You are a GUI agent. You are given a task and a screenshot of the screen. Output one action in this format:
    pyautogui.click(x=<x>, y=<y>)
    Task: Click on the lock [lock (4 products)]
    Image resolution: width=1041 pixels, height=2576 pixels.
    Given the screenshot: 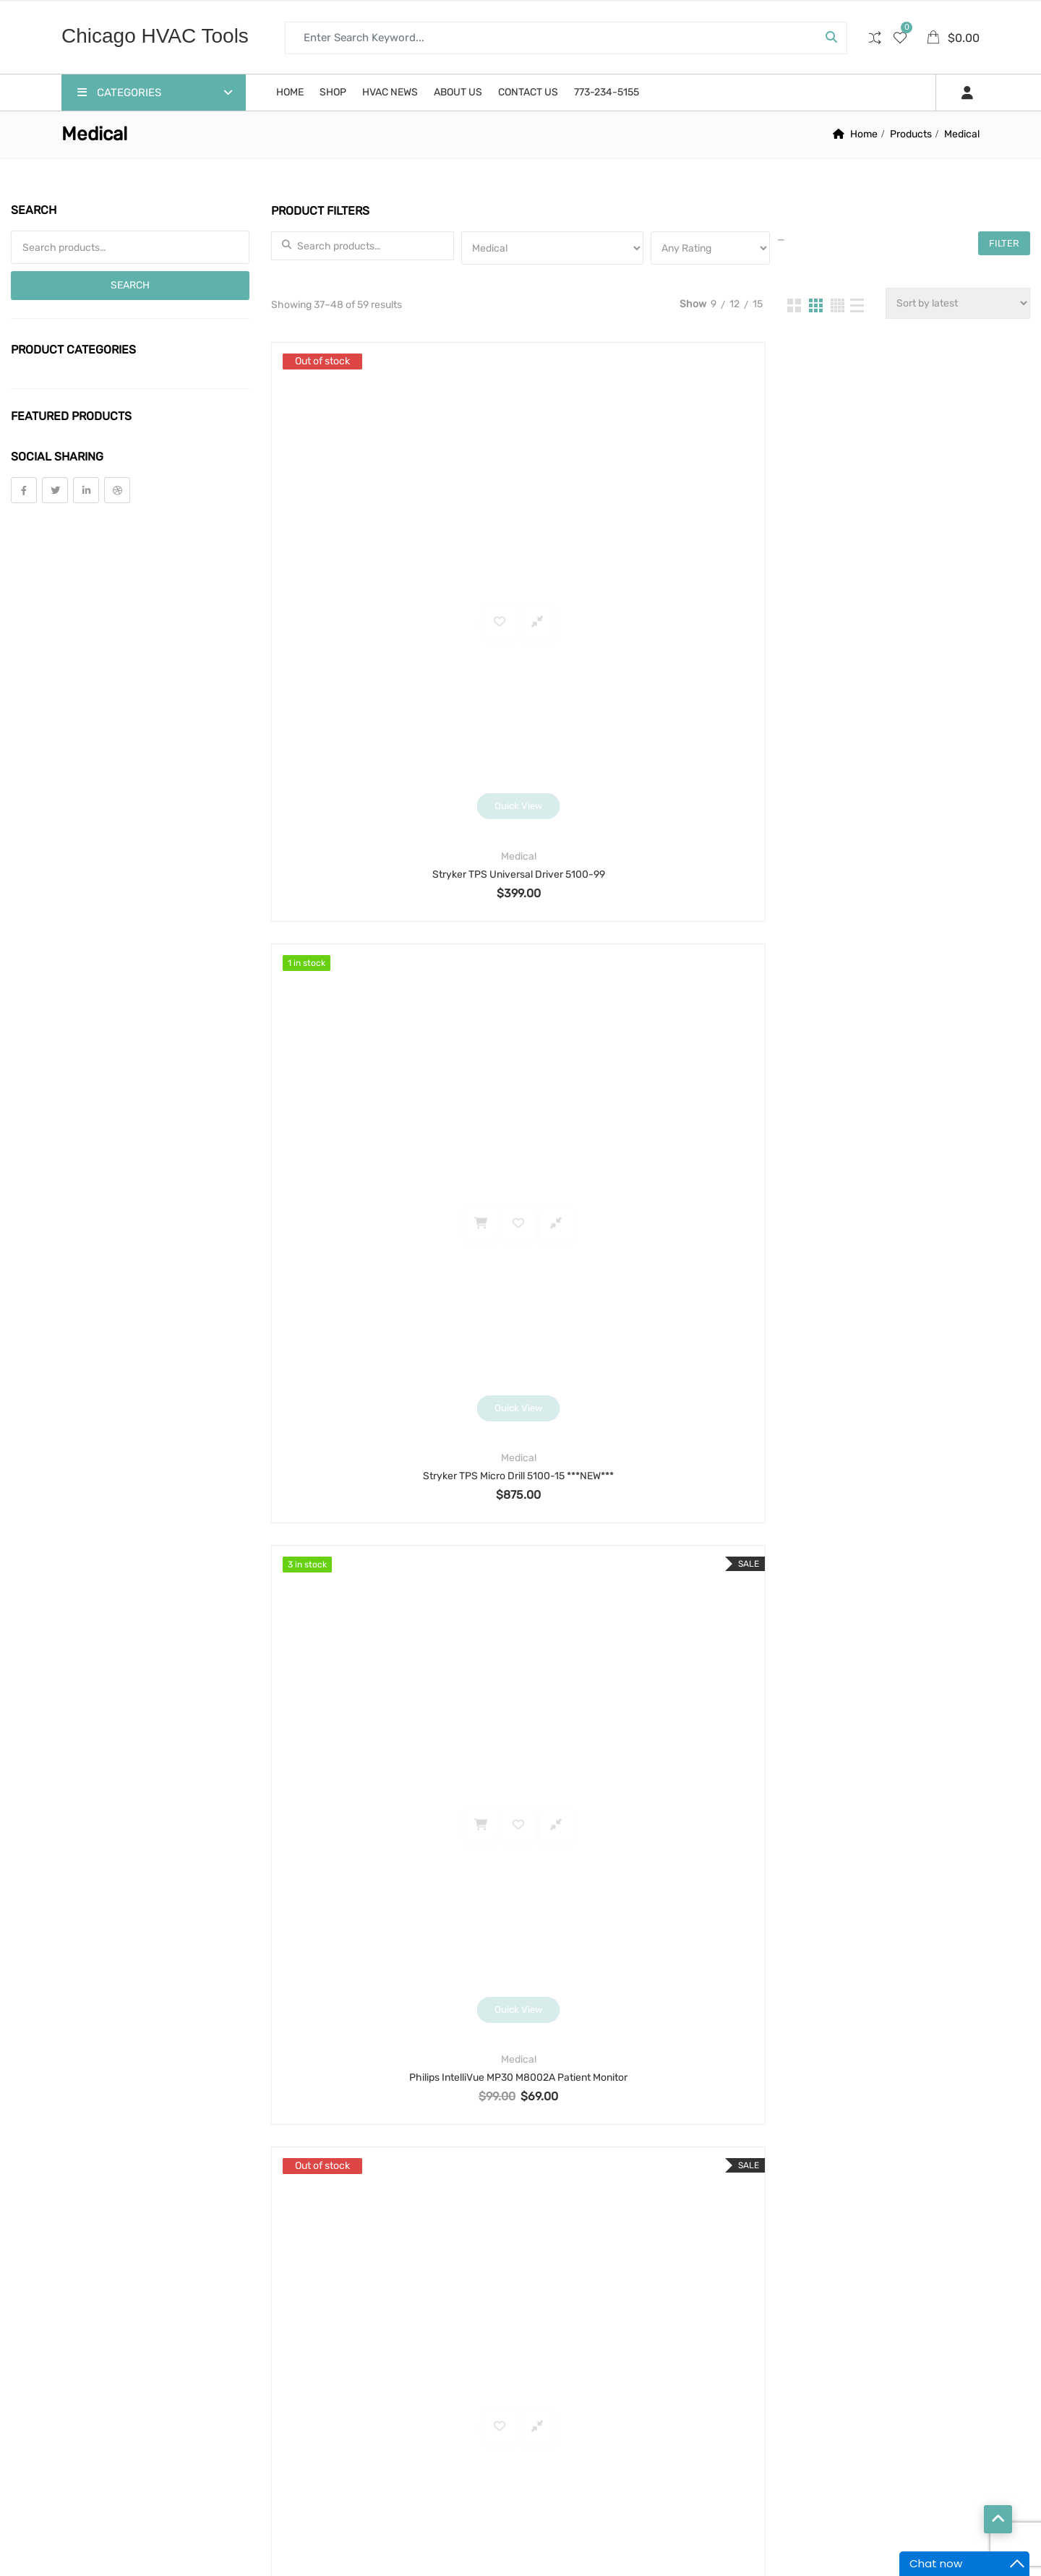 What is the action you would take?
    pyautogui.click(x=678, y=2204)
    